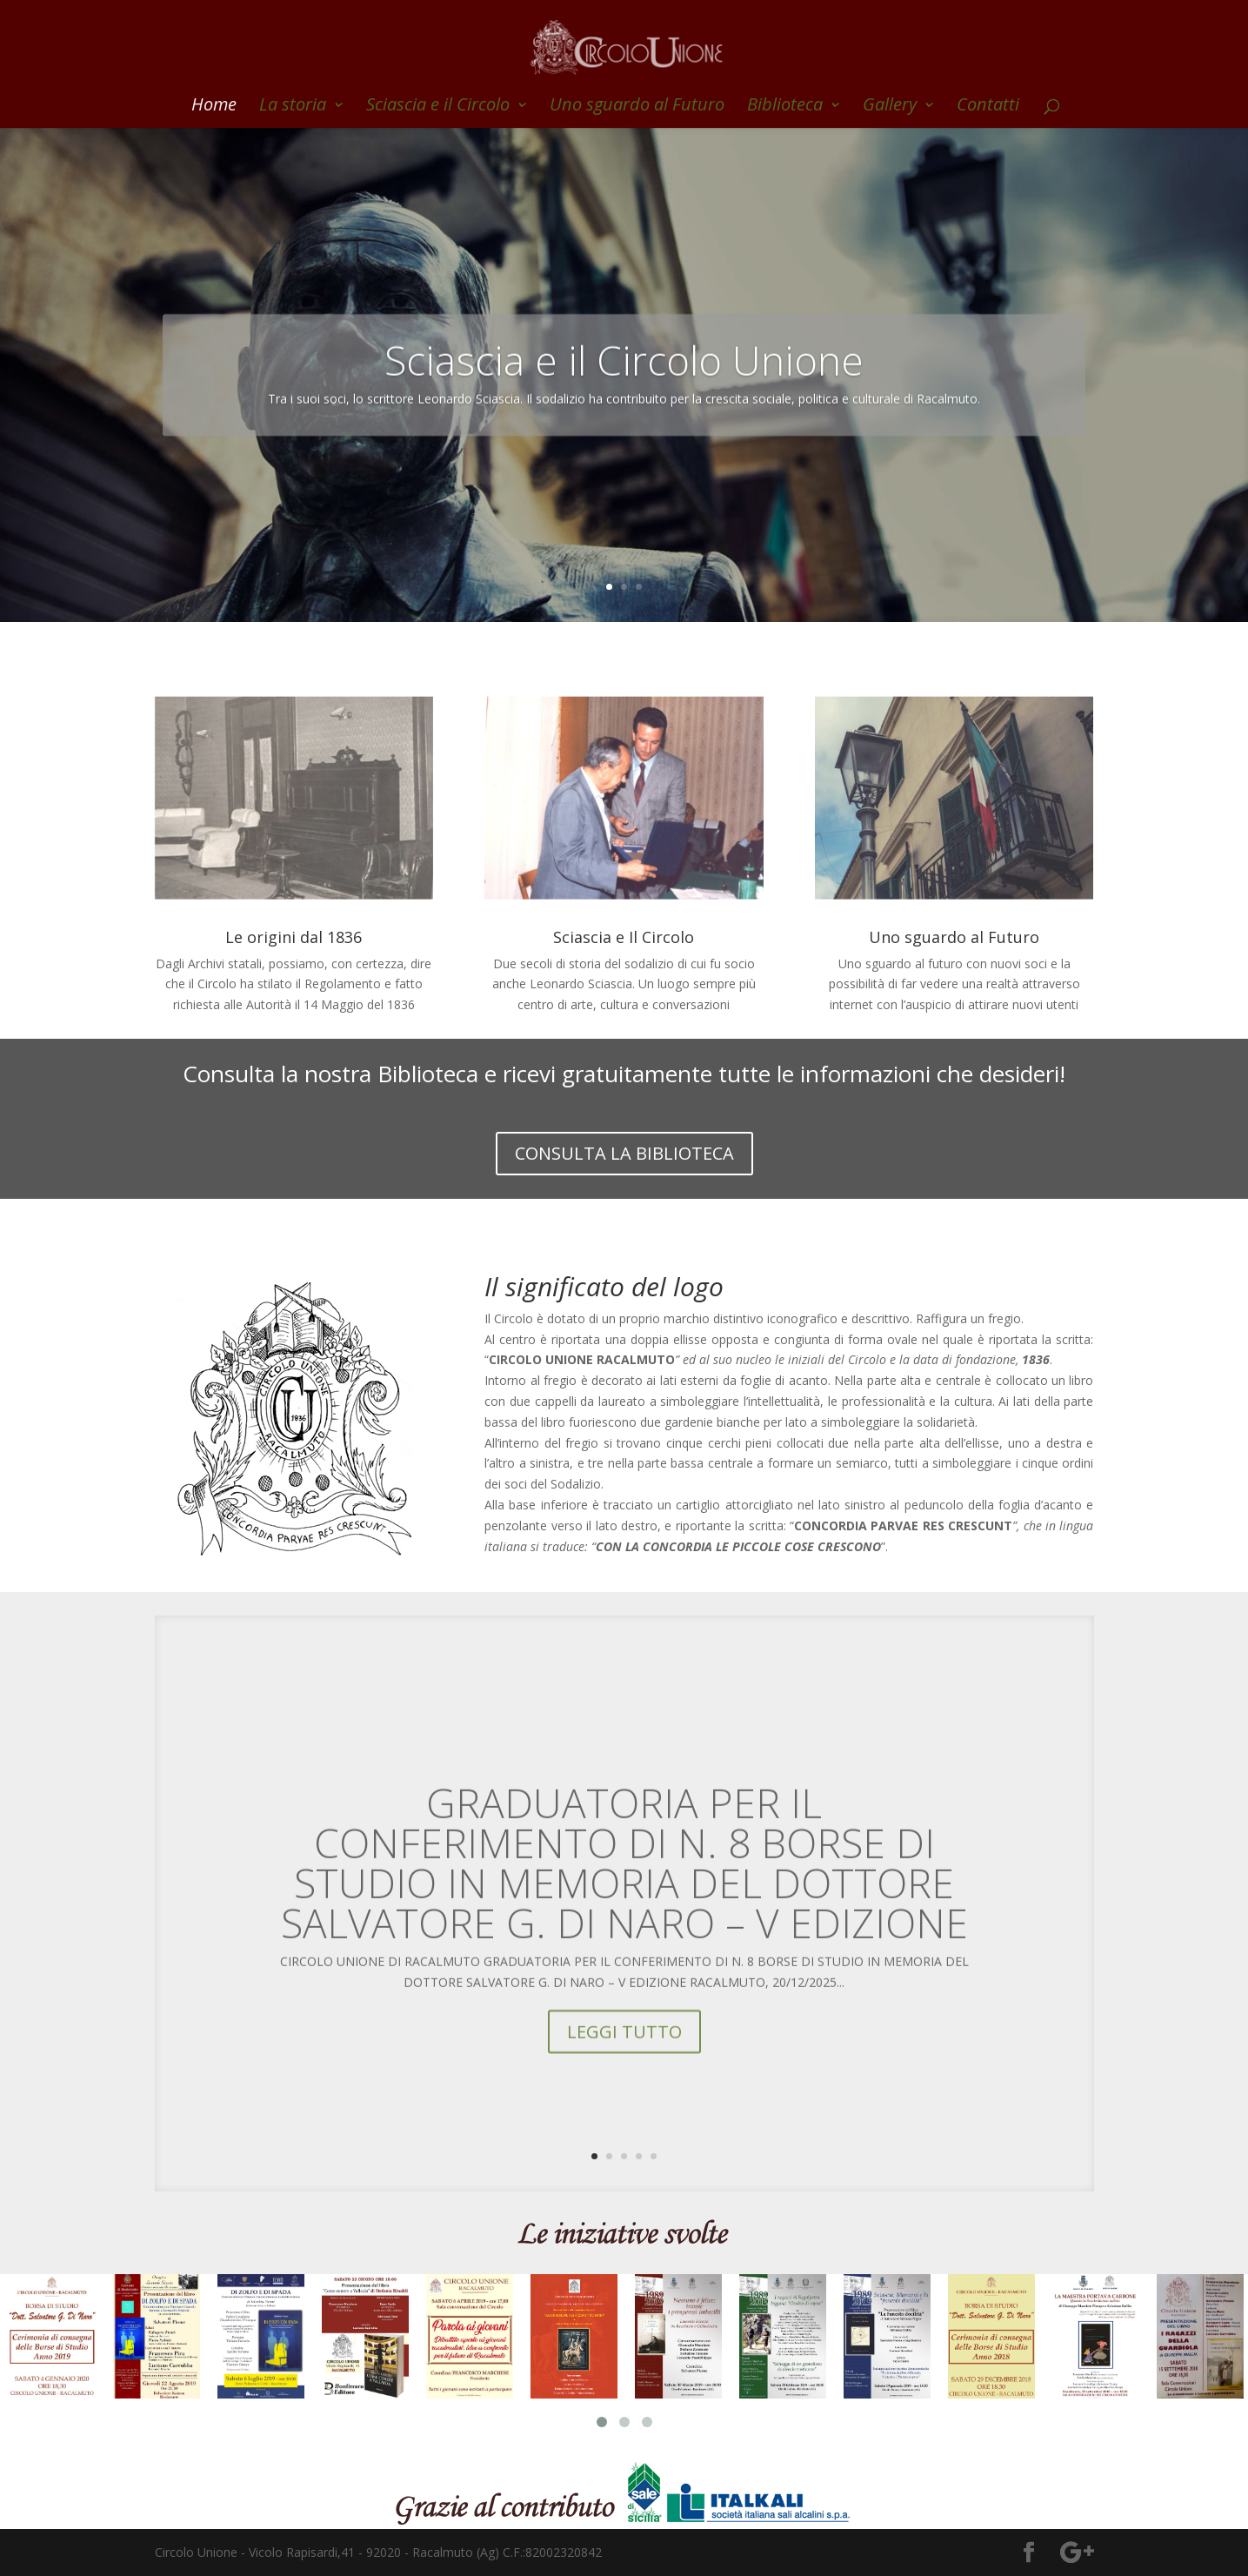 This screenshot has height=2576, width=1248. I want to click on Sciascia e il Circolo, so click(438, 107).